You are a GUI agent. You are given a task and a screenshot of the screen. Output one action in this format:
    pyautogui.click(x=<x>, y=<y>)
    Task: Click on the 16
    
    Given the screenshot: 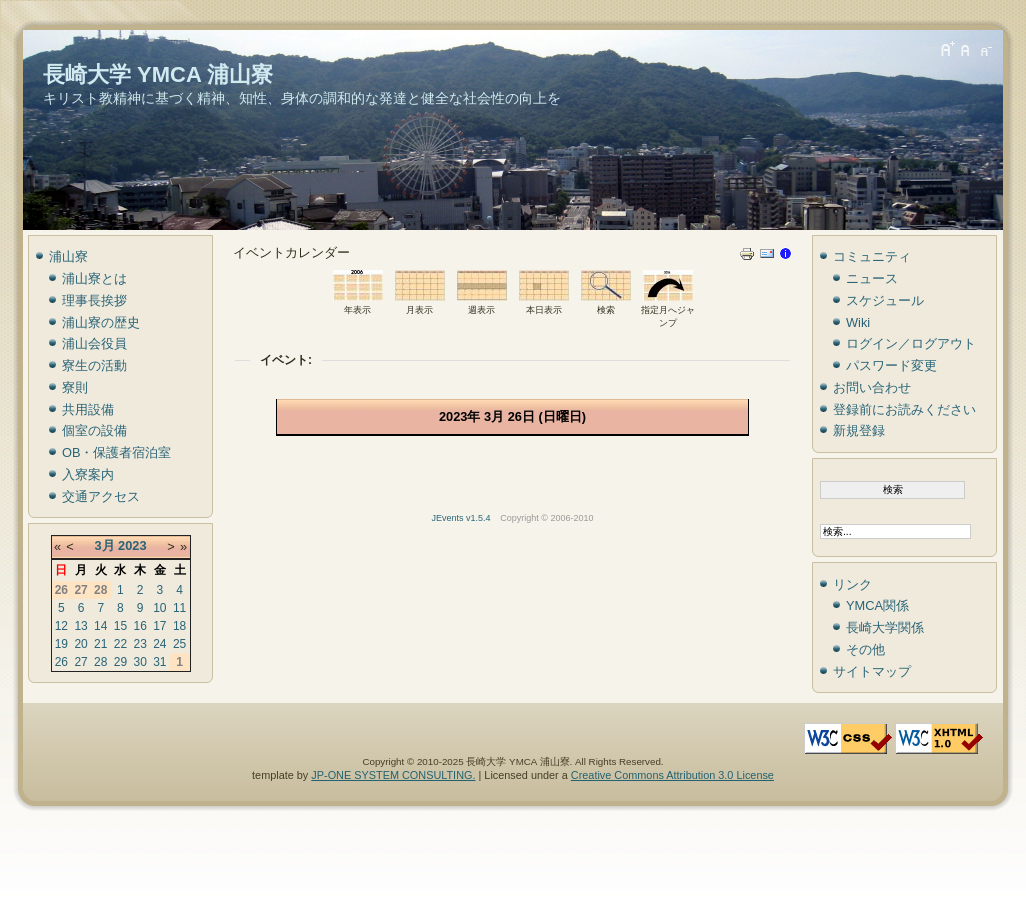 What is the action you would take?
    pyautogui.click(x=139, y=626)
    